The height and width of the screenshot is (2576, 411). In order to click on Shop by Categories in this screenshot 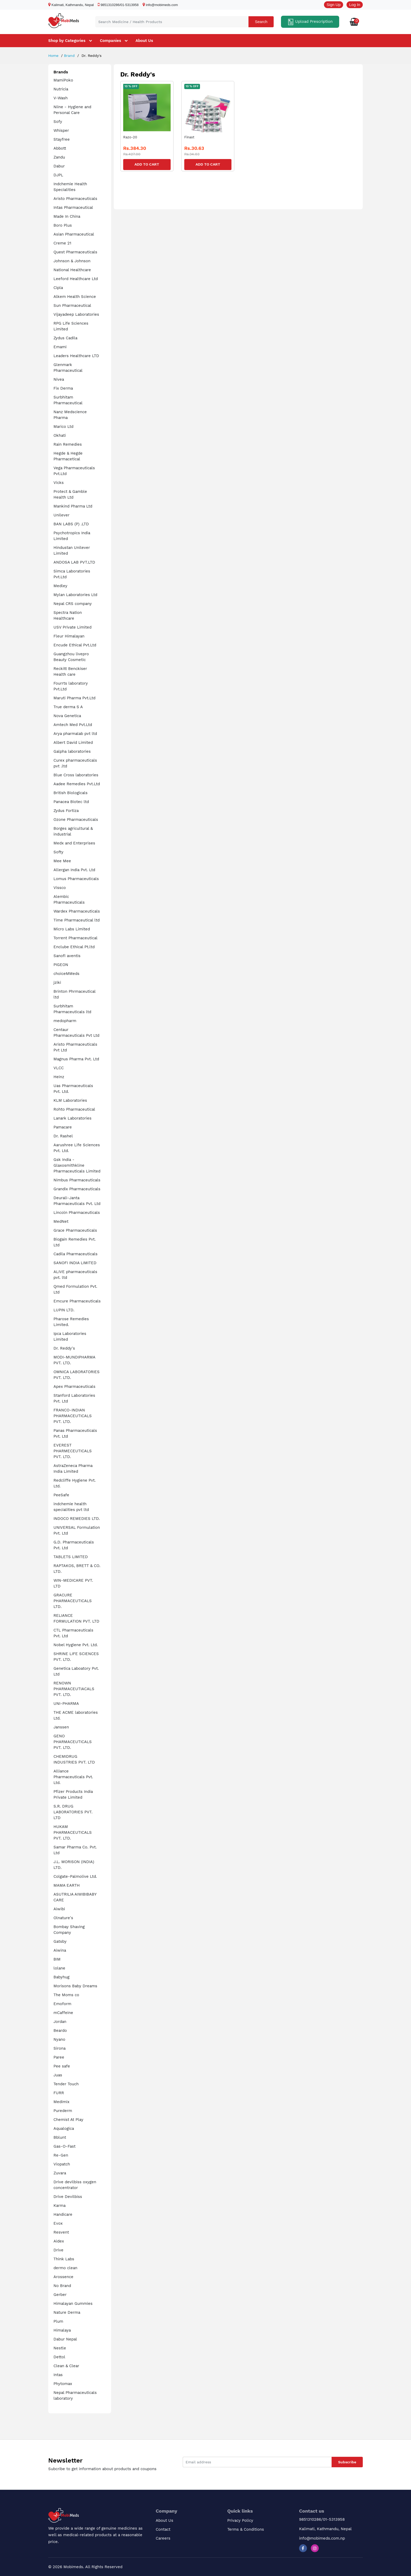, I will do `click(66, 40)`.